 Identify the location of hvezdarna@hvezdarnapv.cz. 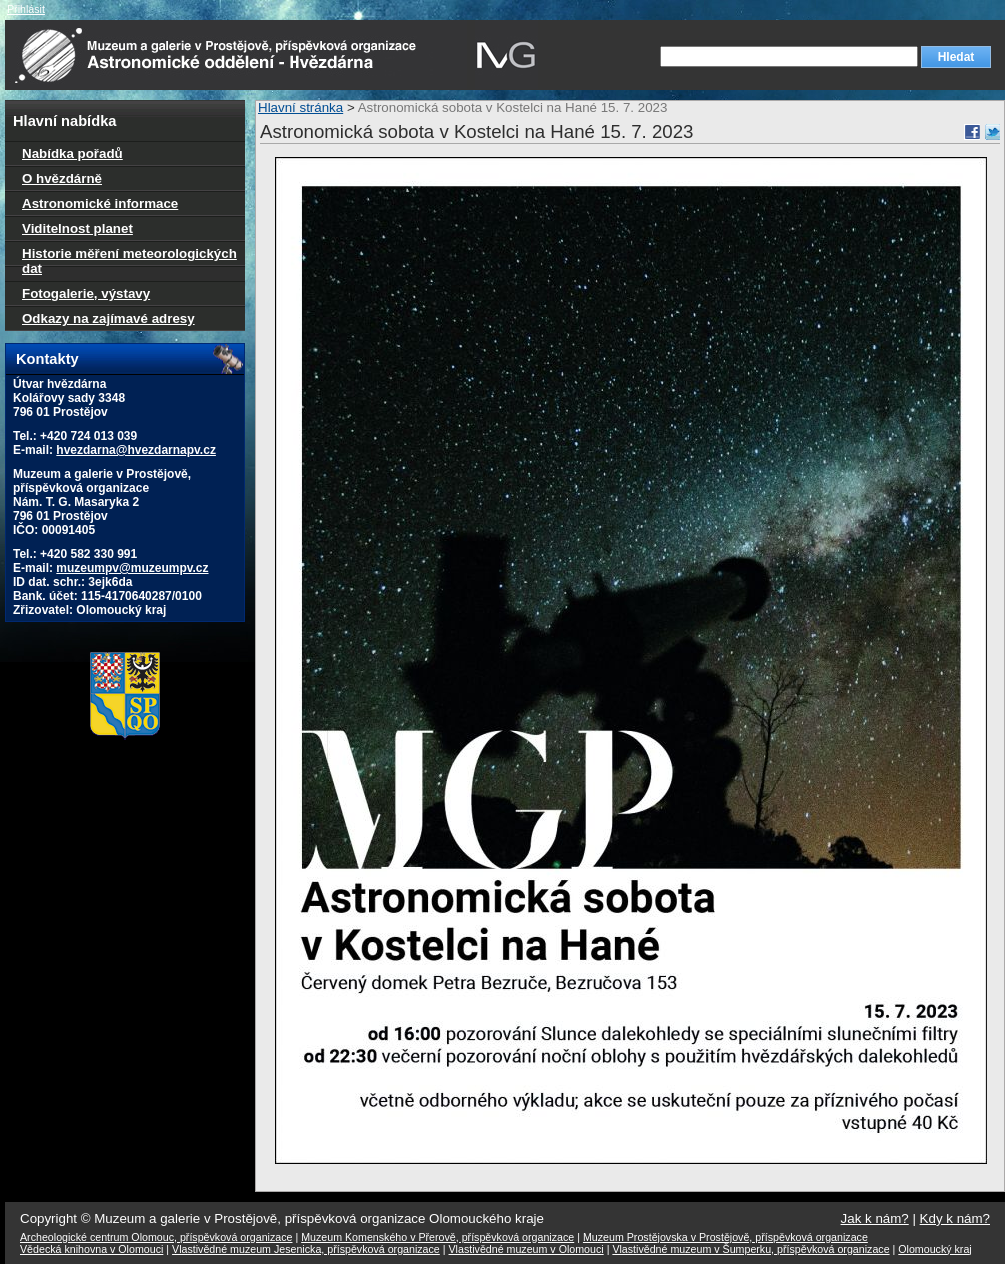
(136, 450).